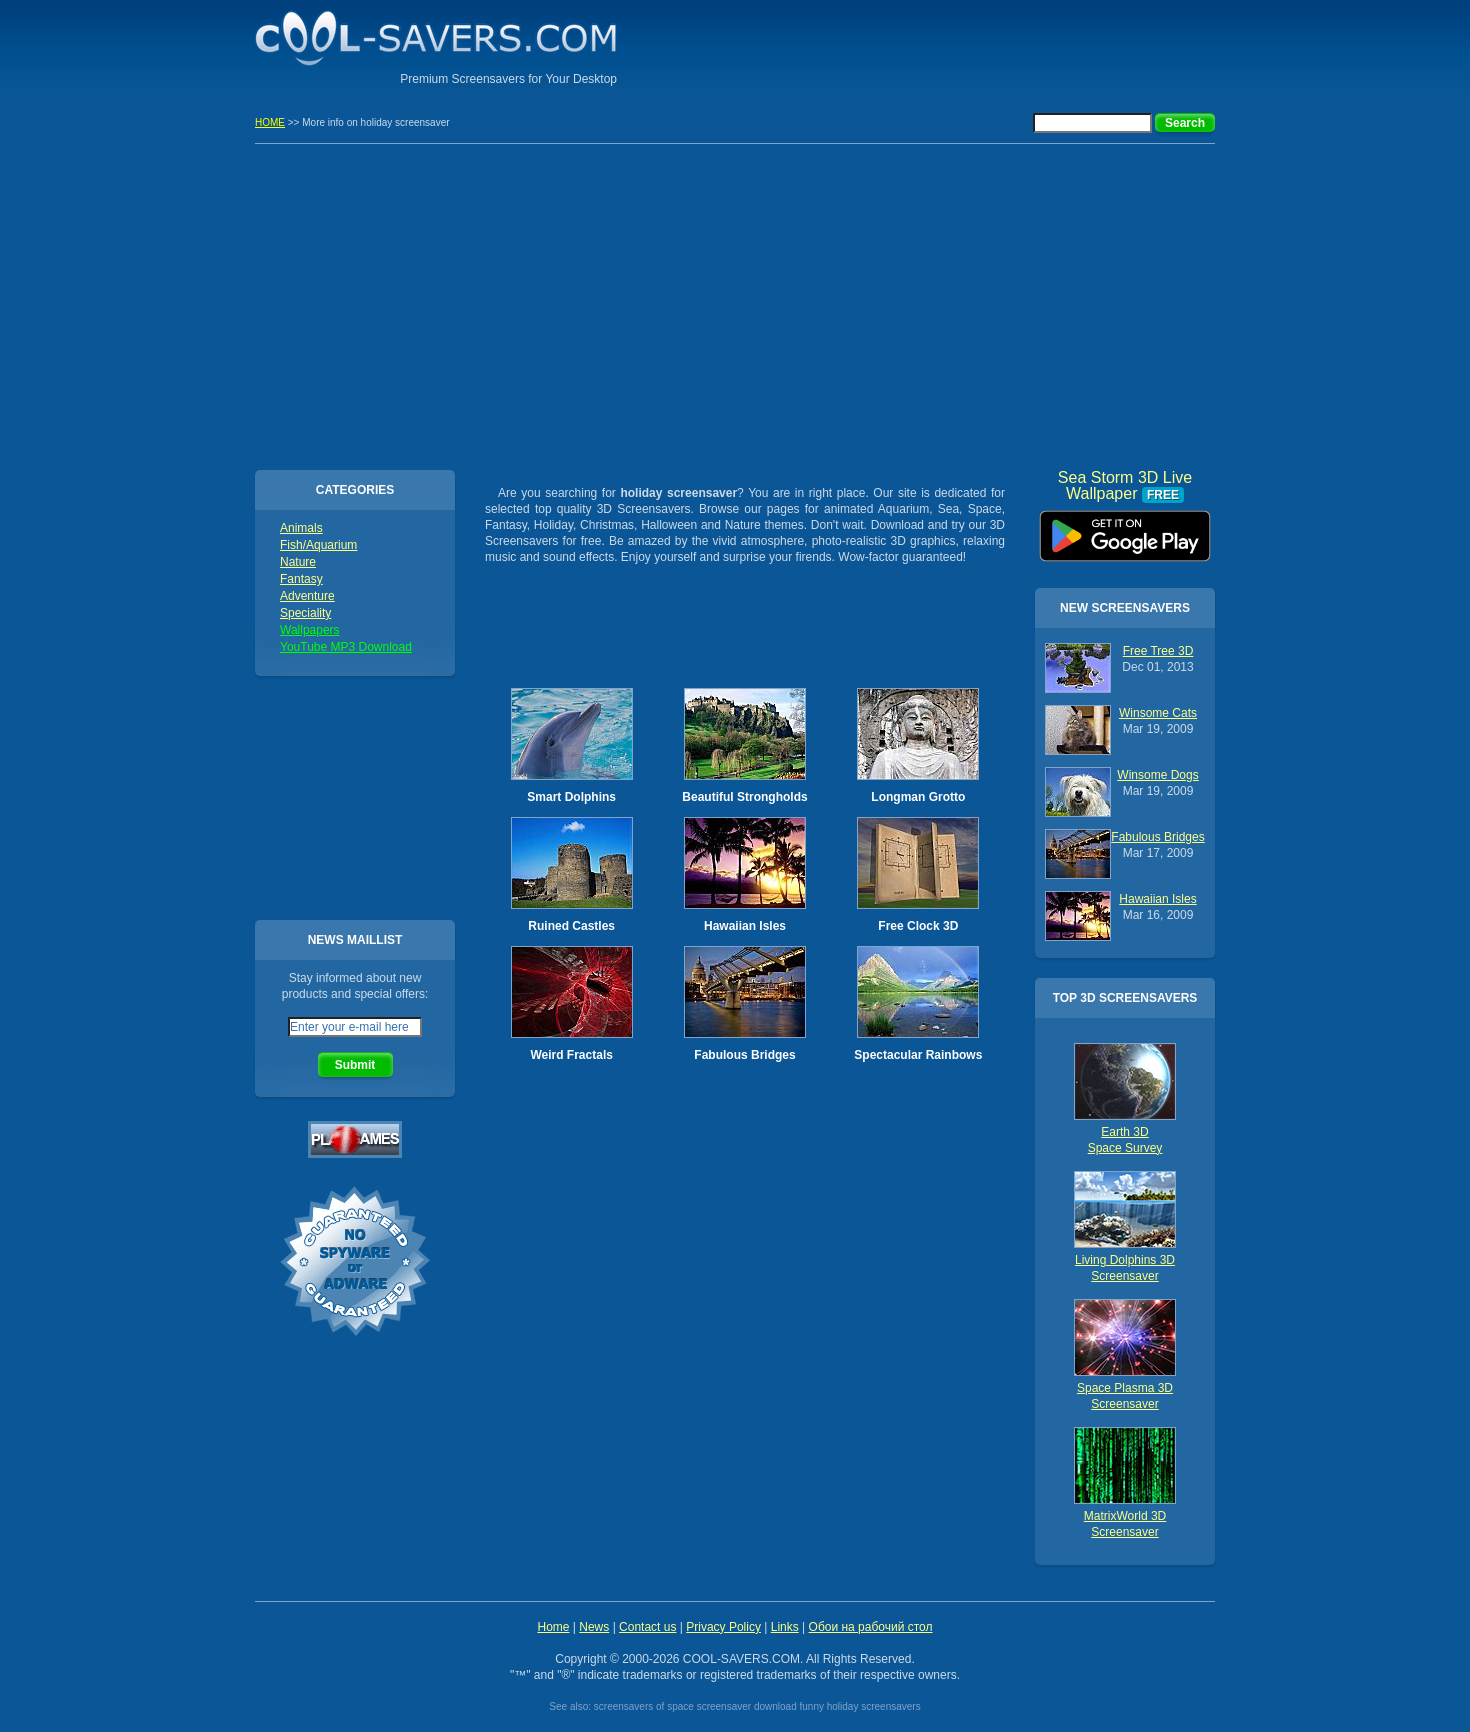 The image size is (1470, 1732). What do you see at coordinates (305, 613) in the screenshot?
I see `Speciality` at bounding box center [305, 613].